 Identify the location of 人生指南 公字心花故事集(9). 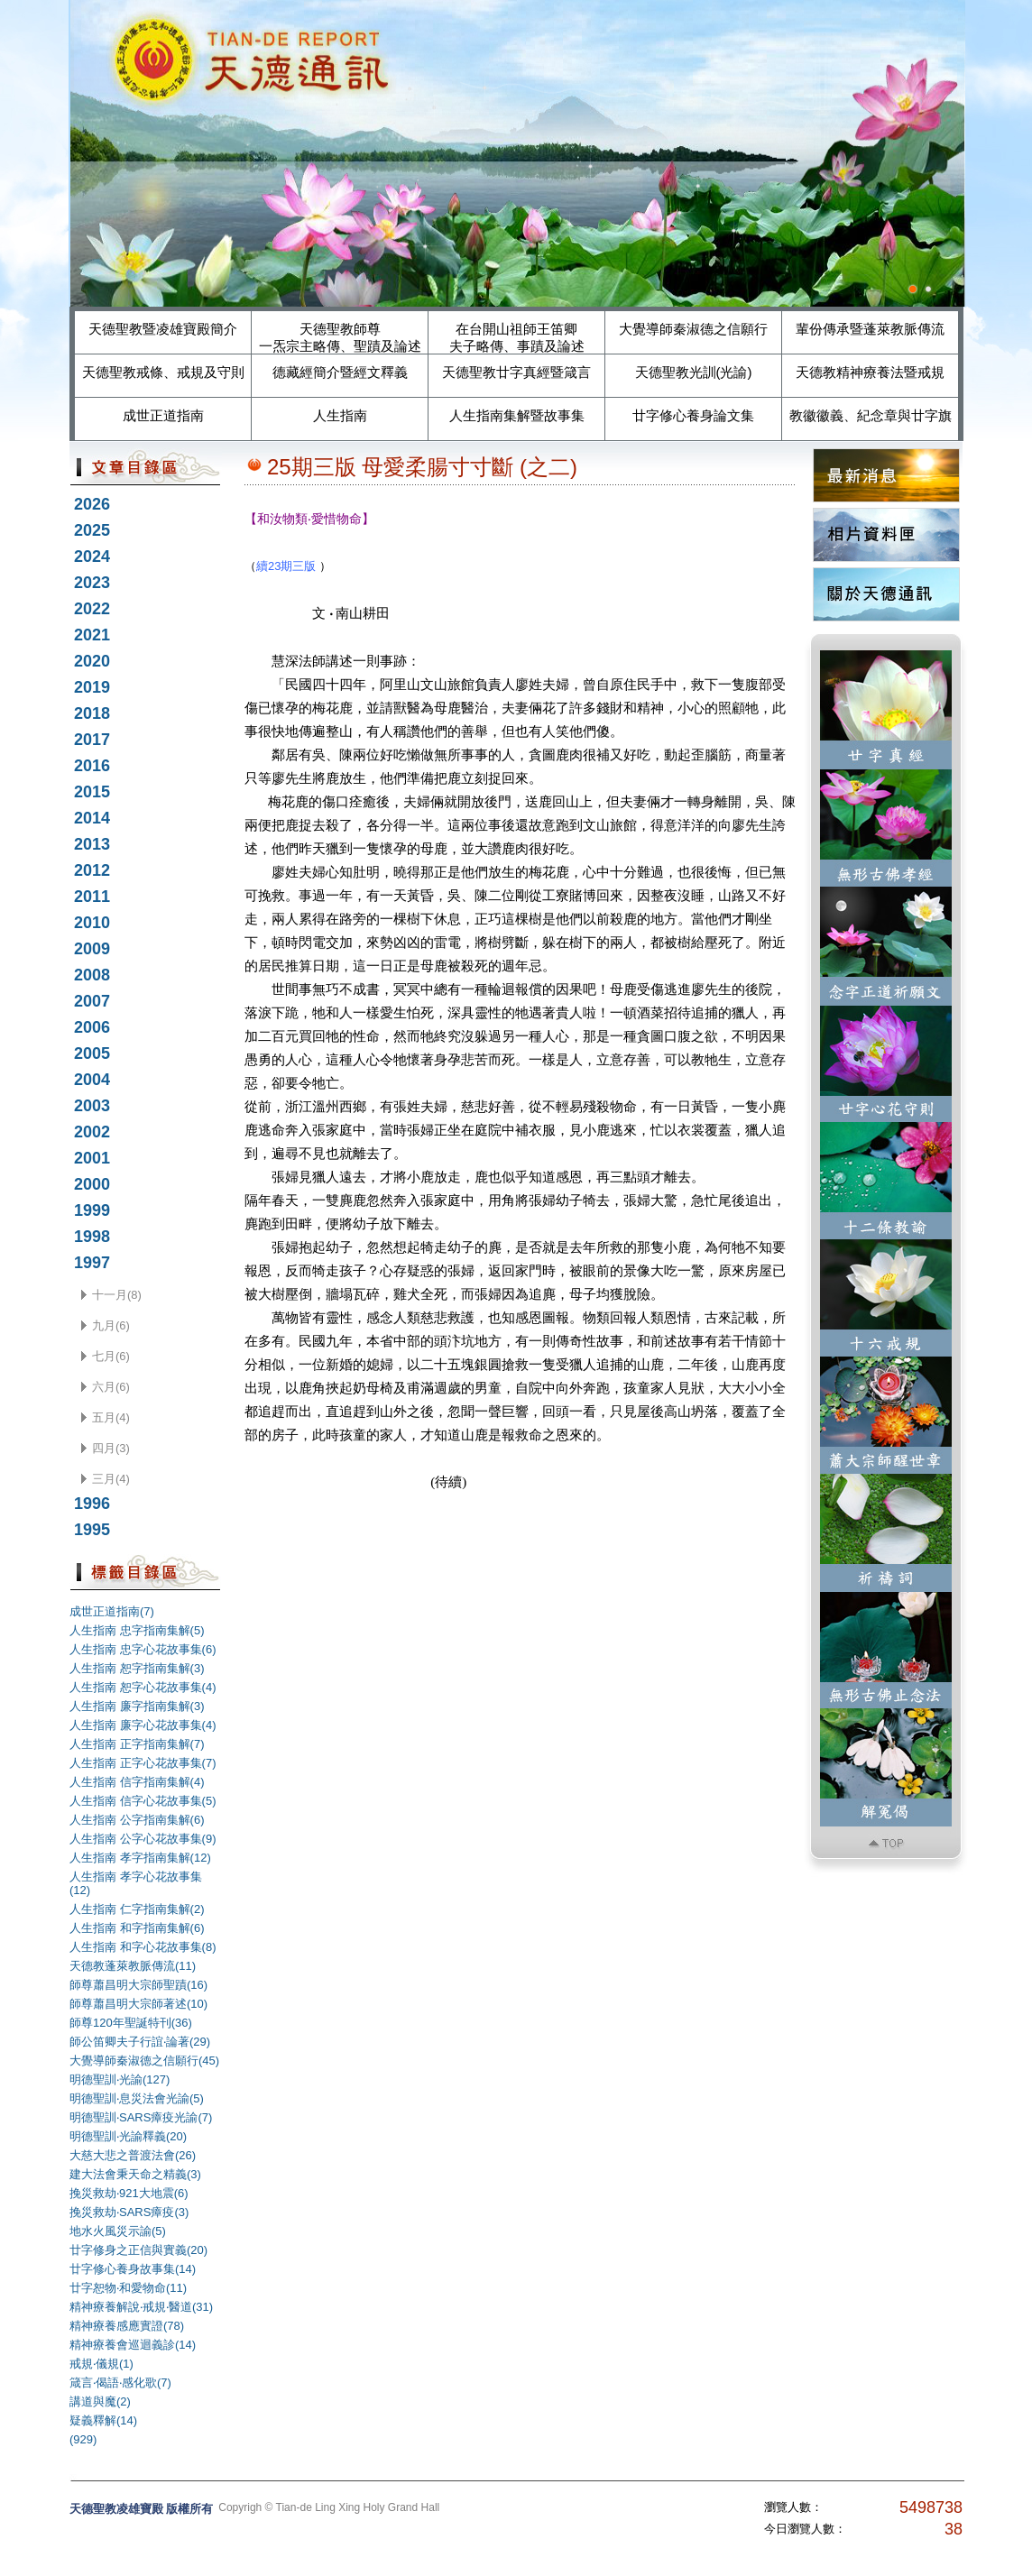
(143, 1838).